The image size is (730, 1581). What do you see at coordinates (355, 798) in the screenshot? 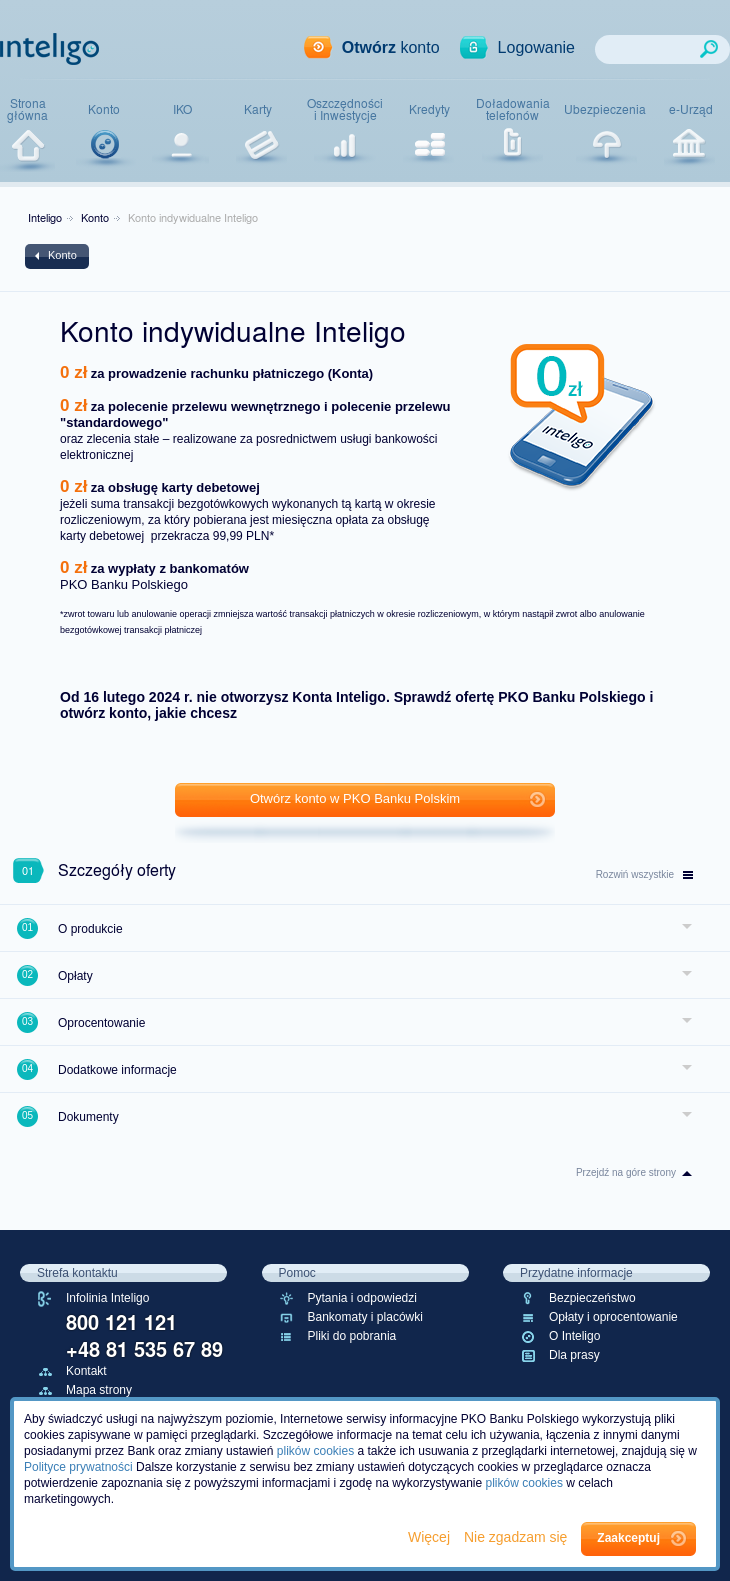
I see `Otwórz konto w PKO Banku Polskim` at bounding box center [355, 798].